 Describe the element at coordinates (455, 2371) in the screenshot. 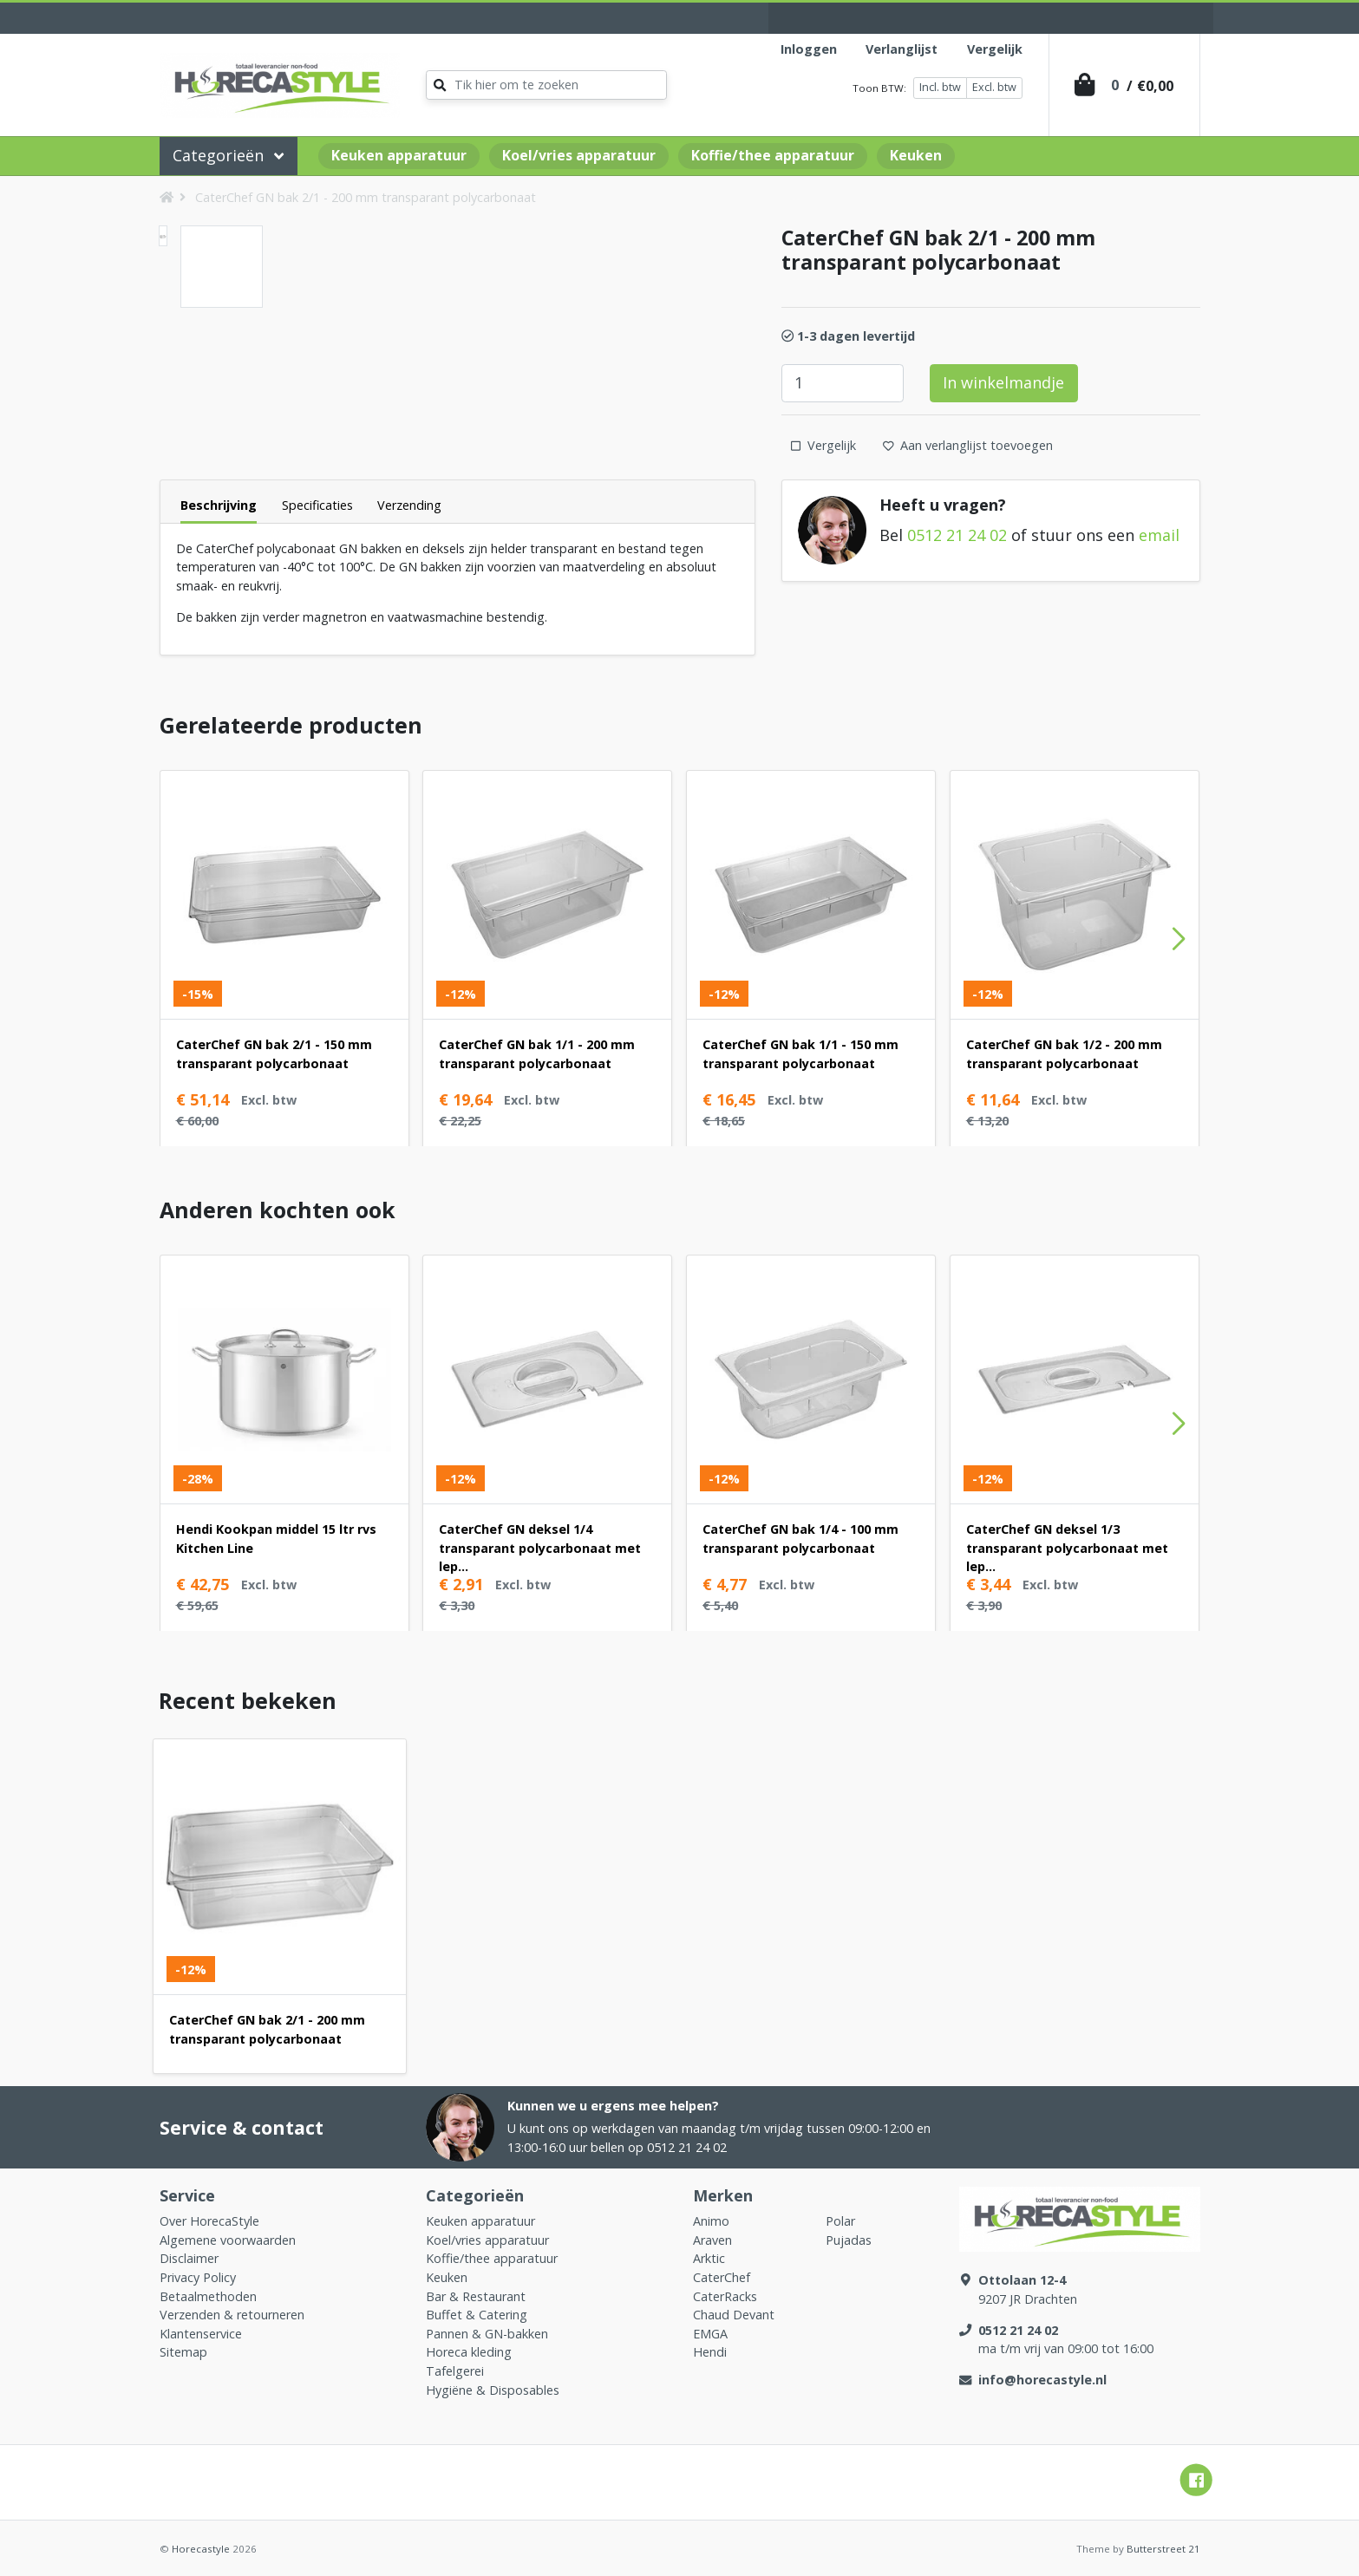

I see `Tafelgerei` at that location.